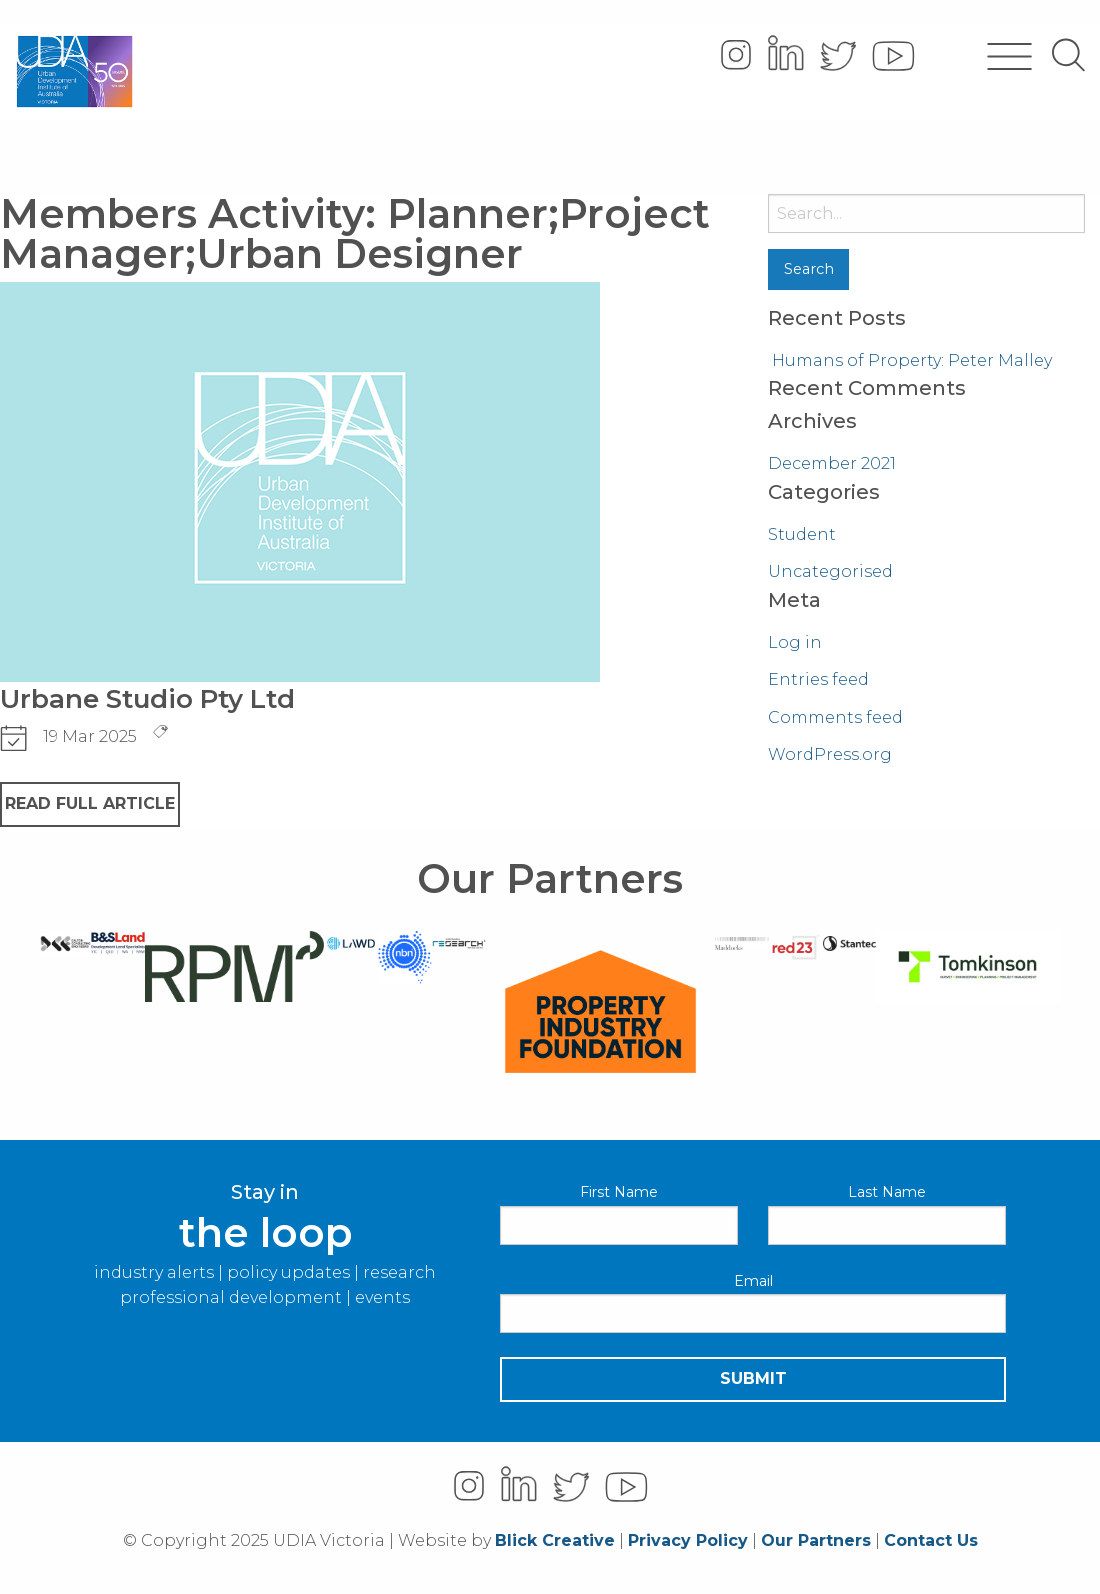  Describe the element at coordinates (90, 803) in the screenshot. I see `READ FULL ARTICLE` at that location.